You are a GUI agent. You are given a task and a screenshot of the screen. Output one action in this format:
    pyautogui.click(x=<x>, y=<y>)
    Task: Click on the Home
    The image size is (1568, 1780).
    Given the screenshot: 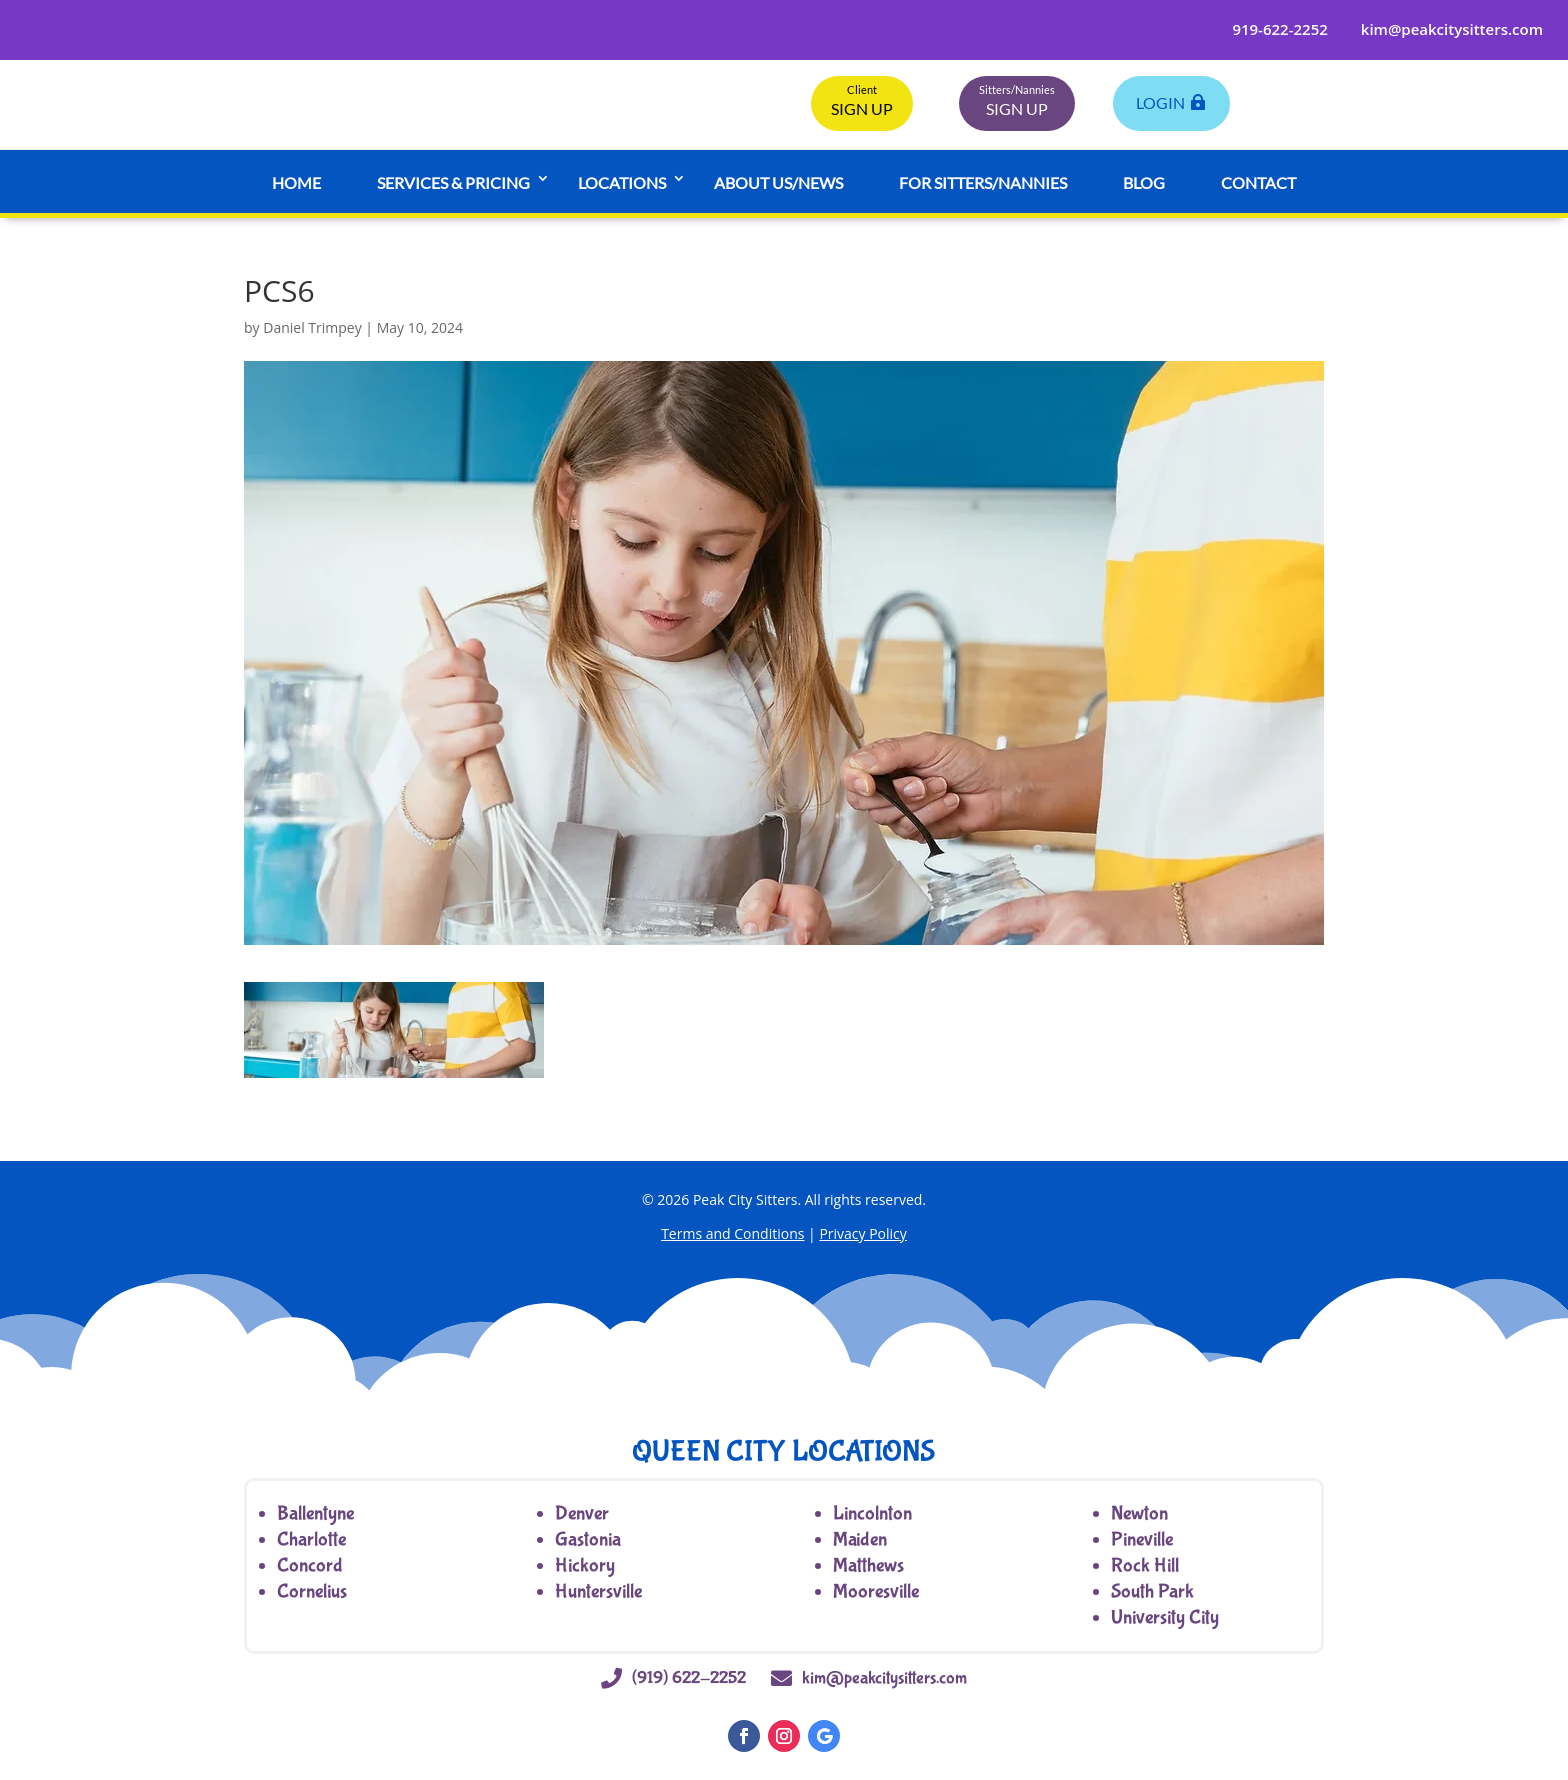 What is the action you would take?
    pyautogui.click(x=296, y=182)
    